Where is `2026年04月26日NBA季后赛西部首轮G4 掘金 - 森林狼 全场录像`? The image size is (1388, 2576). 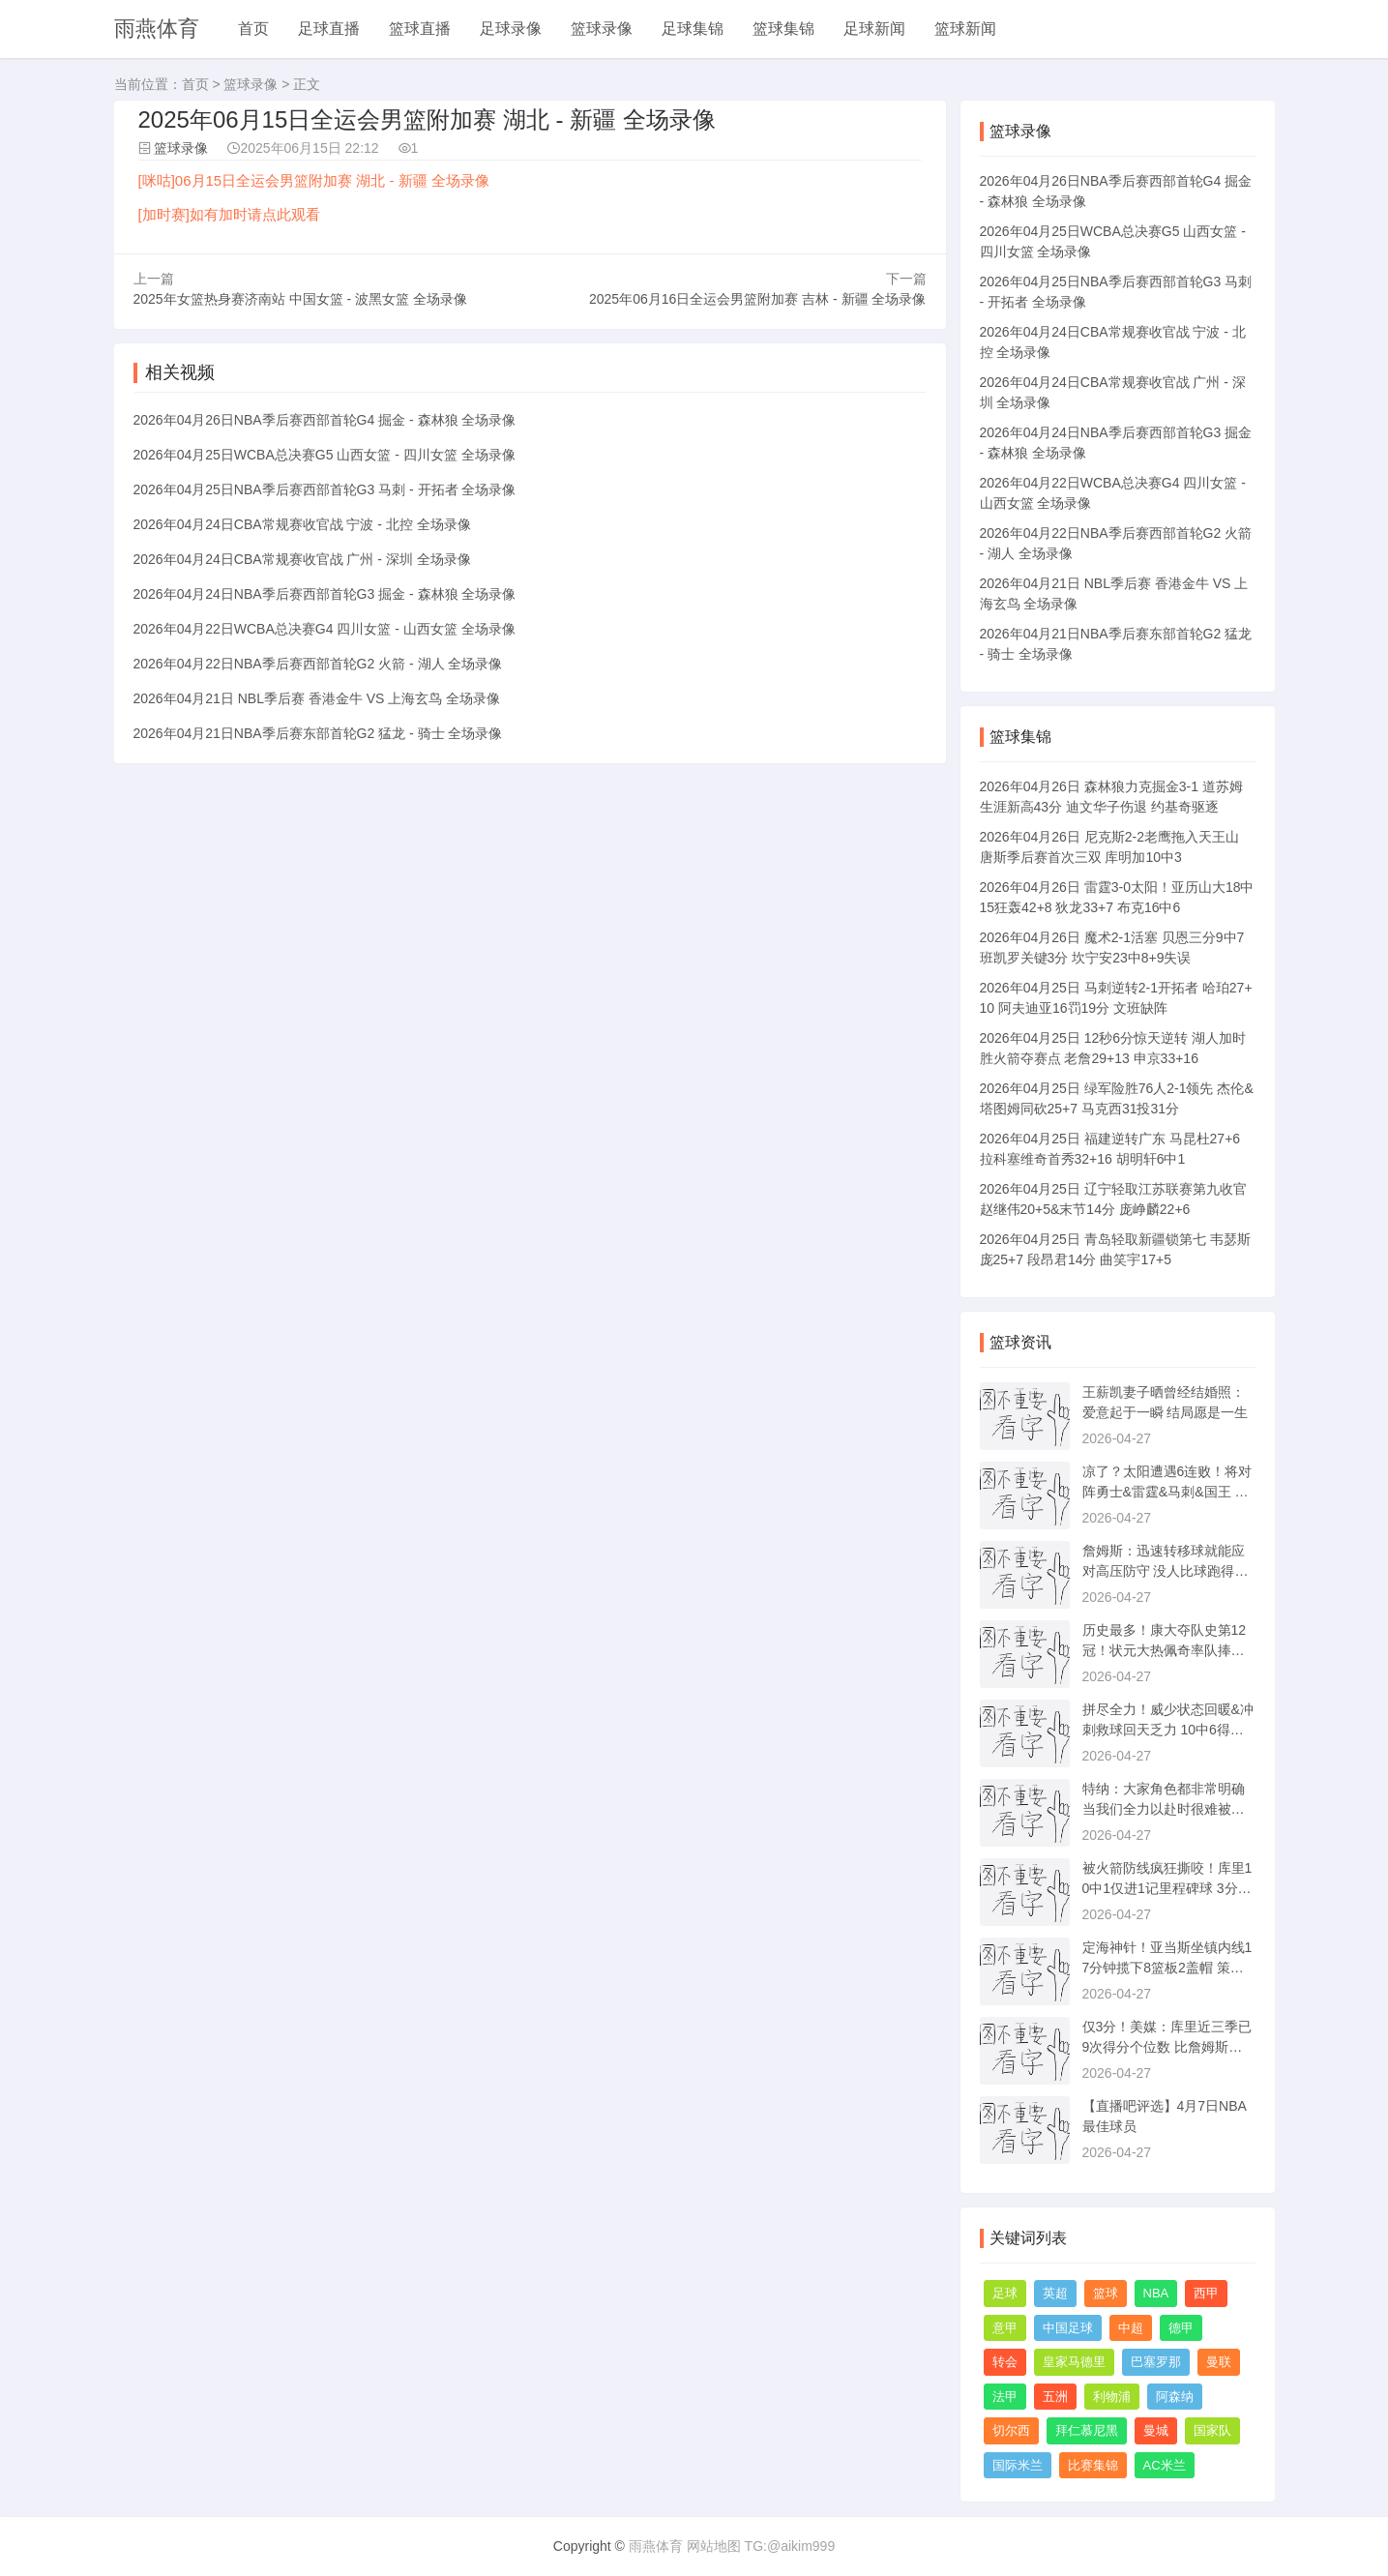
2026年04月26日NBA季后赛西部首轮G4 掘金 - 森林狼 全场录像 is located at coordinates (325, 420).